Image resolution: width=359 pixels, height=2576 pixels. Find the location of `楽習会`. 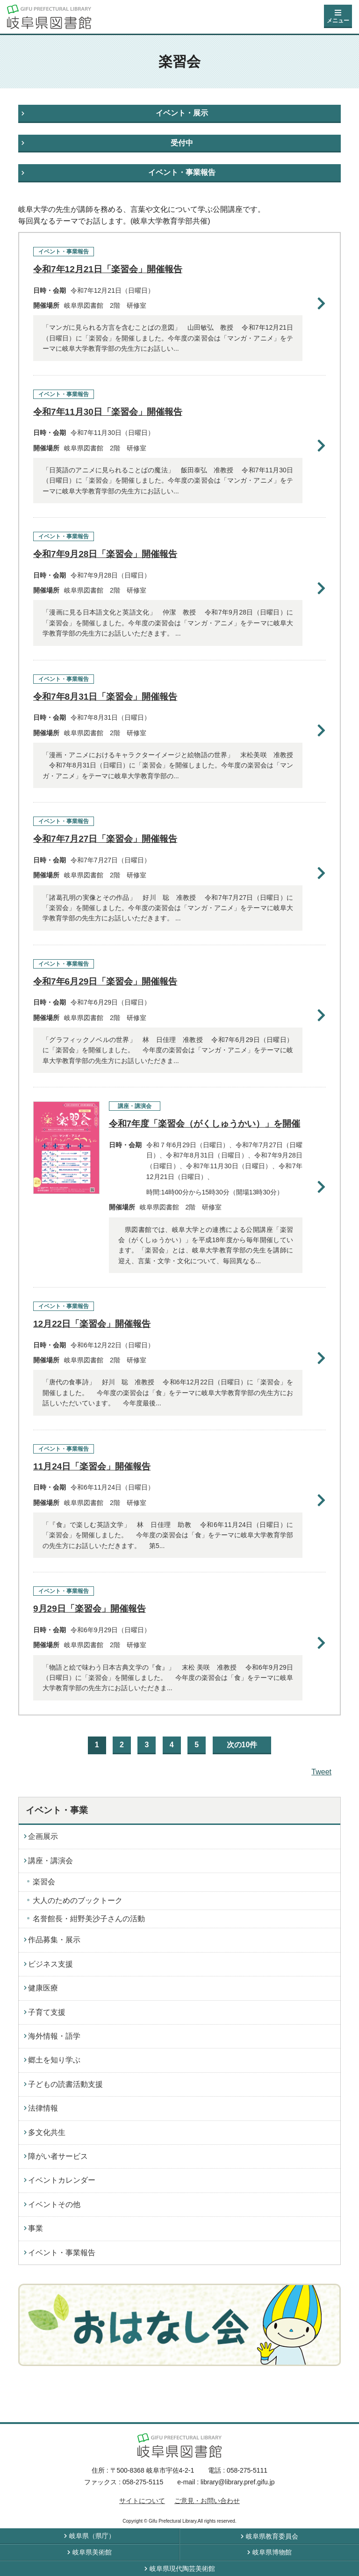

楽習会 is located at coordinates (44, 1882).